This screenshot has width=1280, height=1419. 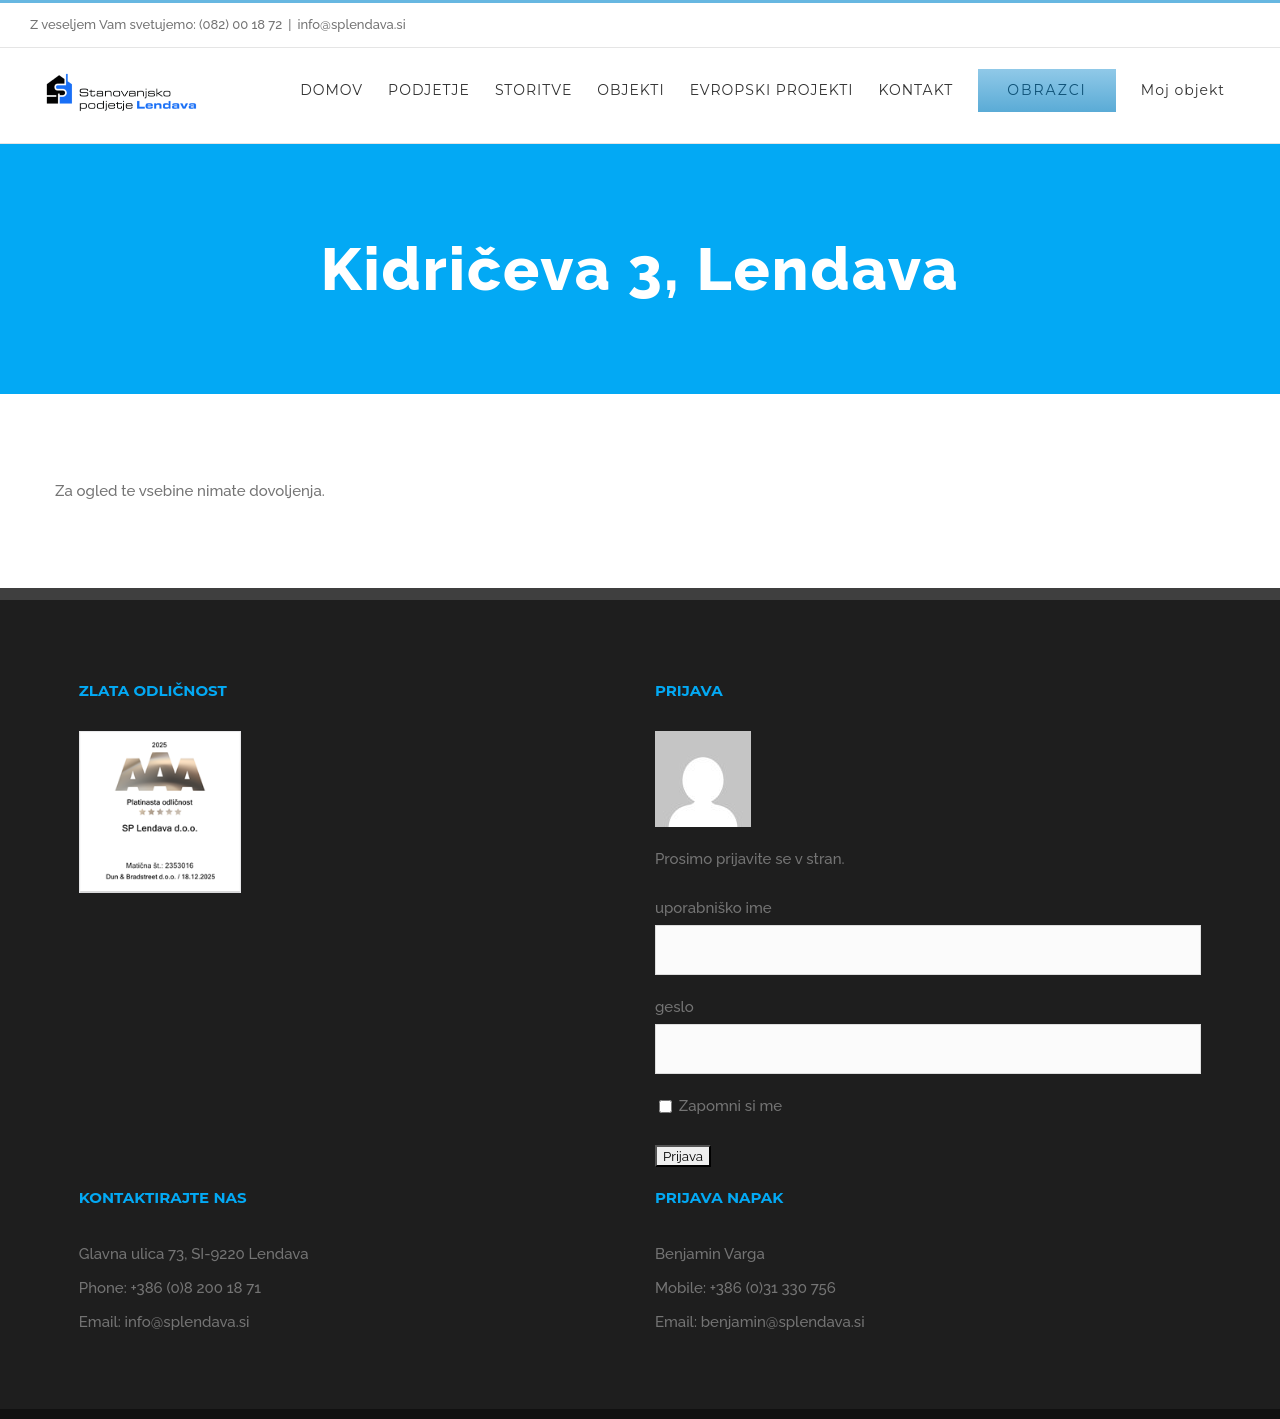 I want to click on Zapomni si me, so click(x=720, y=1106).